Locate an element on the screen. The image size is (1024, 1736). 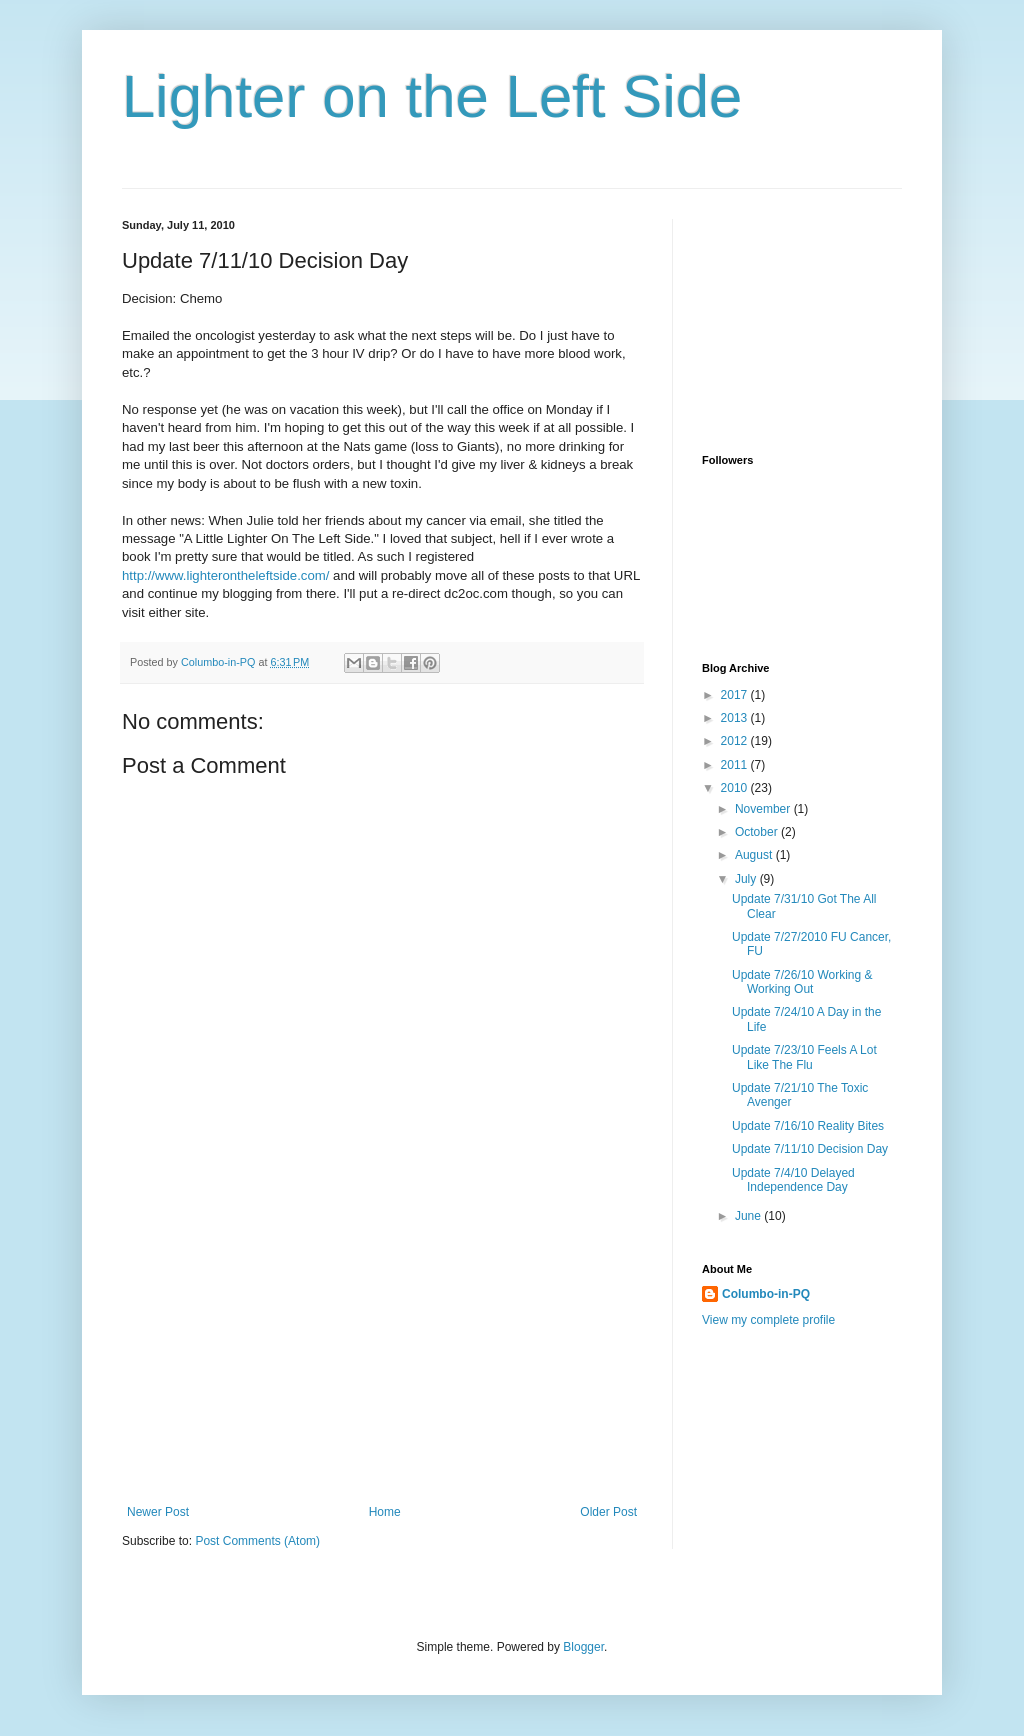
Newer Post is located at coordinates (158, 1512).